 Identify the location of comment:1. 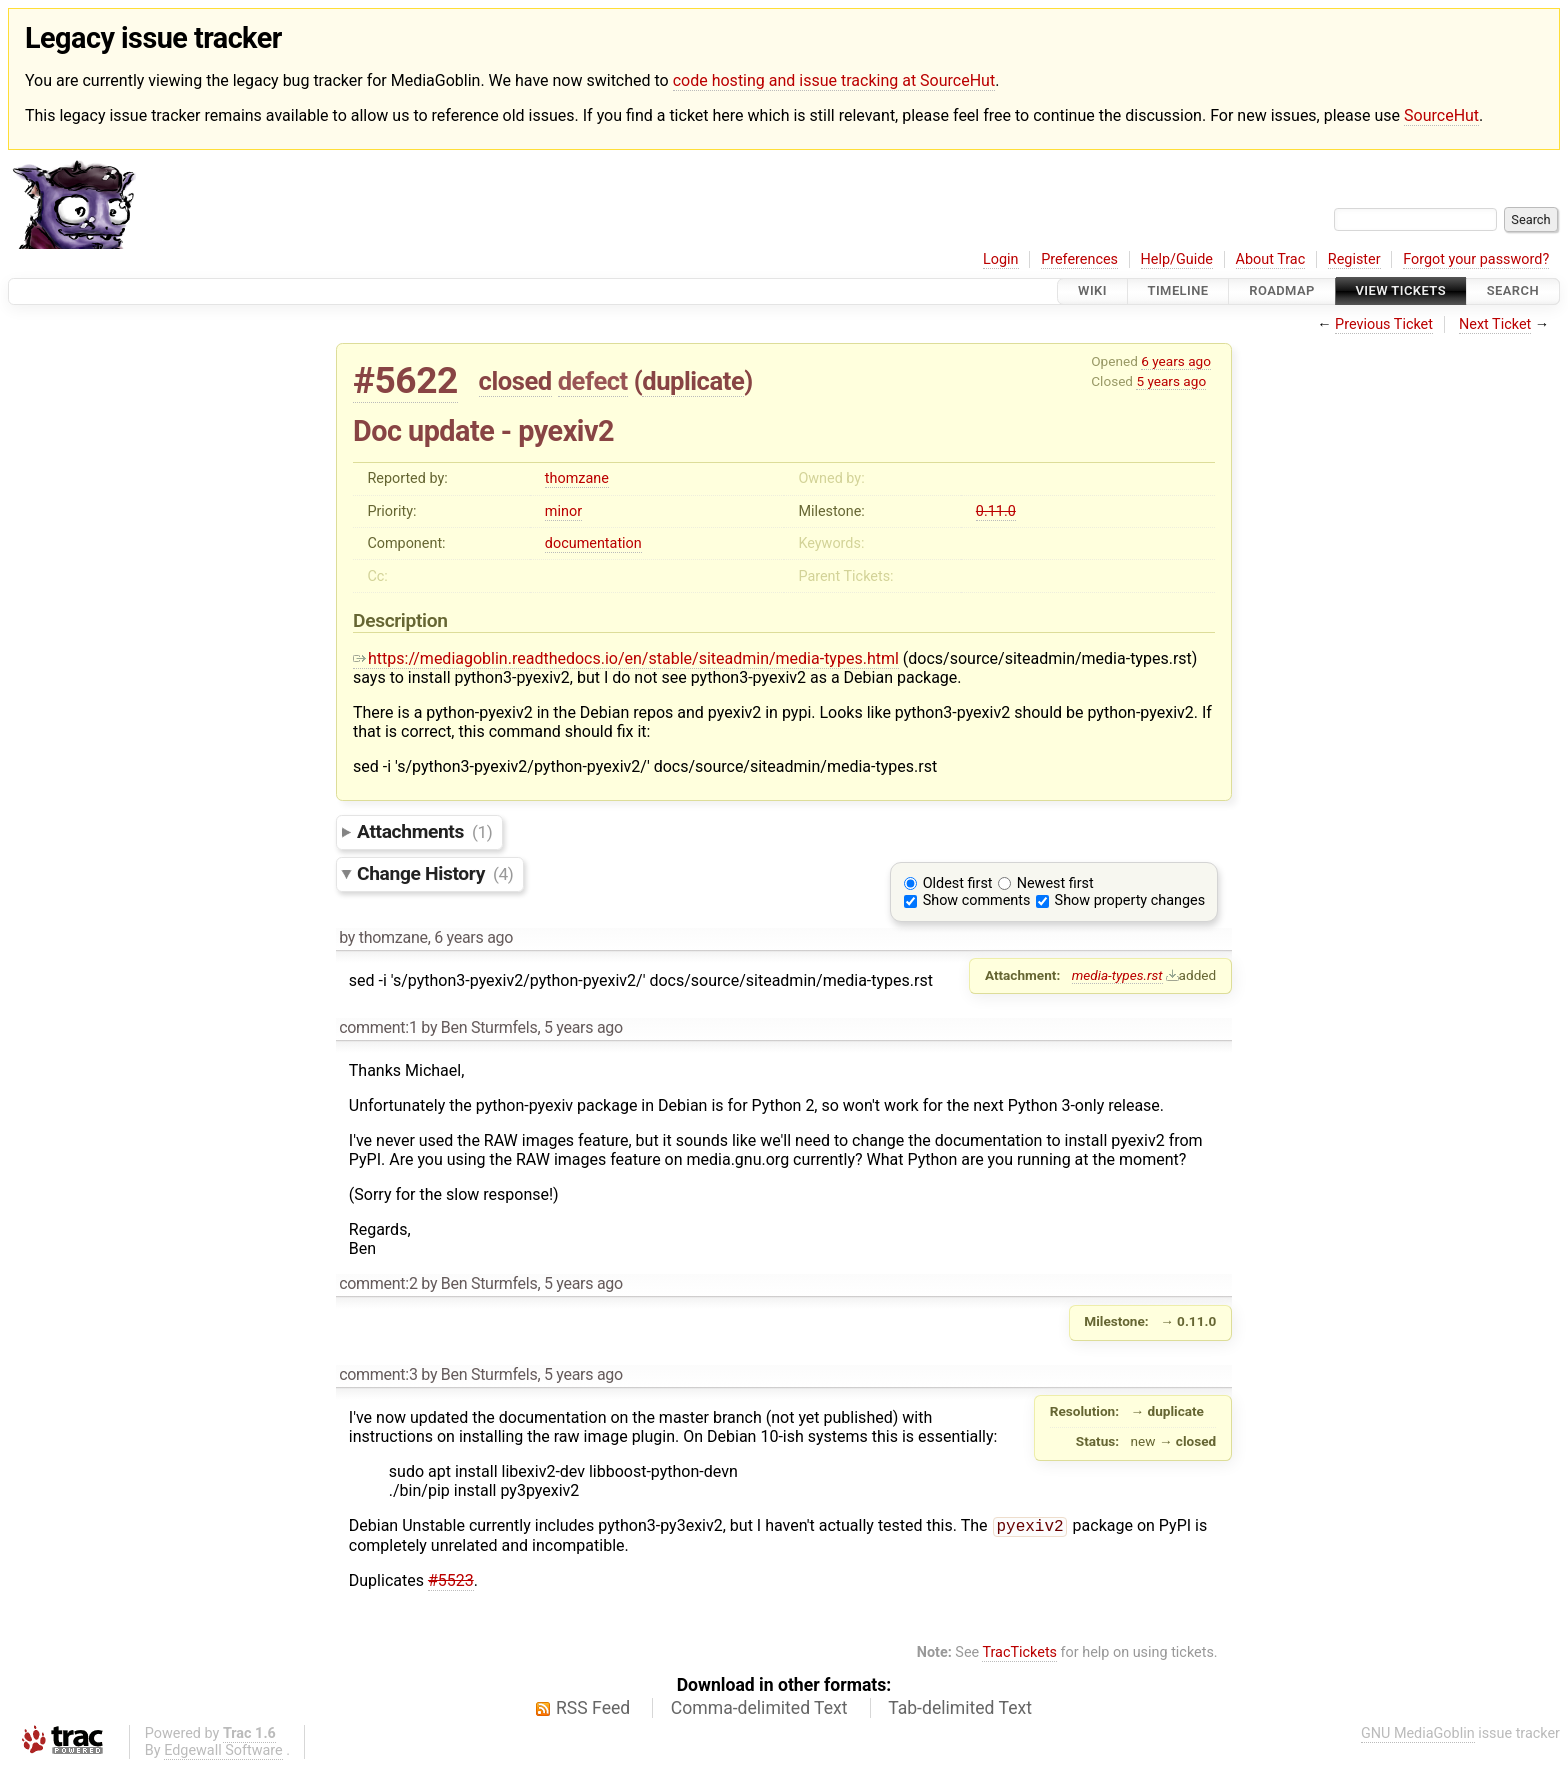
(378, 1027).